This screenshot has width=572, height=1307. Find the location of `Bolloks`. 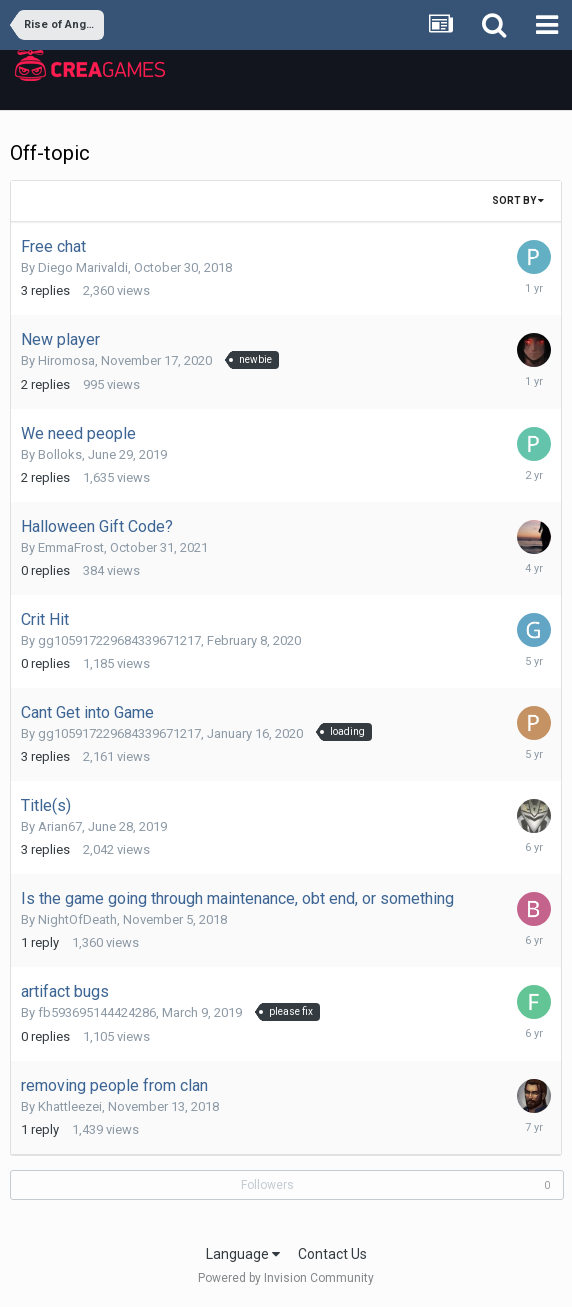

Bolloks is located at coordinates (60, 454).